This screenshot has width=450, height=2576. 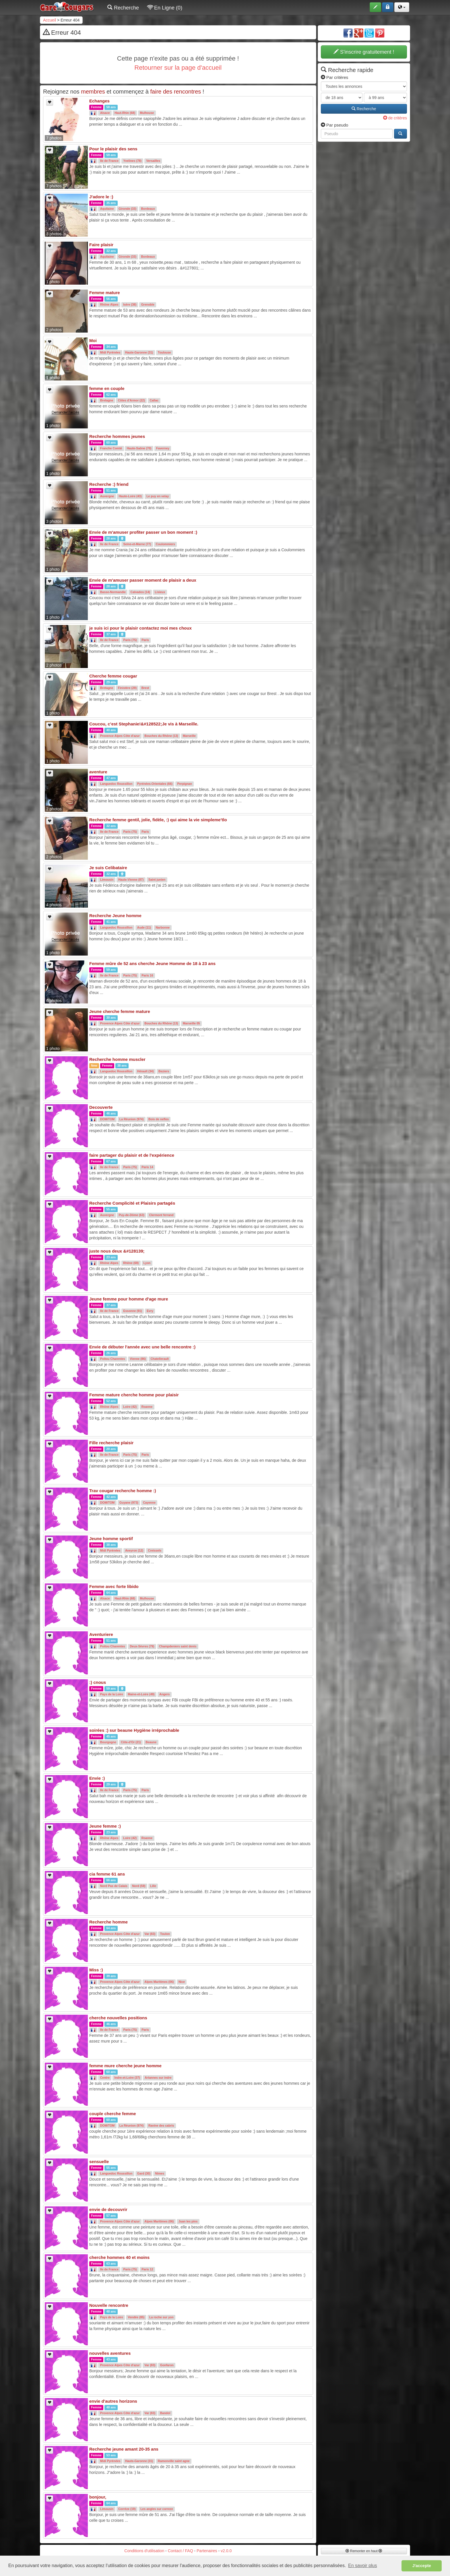 I want to click on Ile de France, so click(x=109, y=161).